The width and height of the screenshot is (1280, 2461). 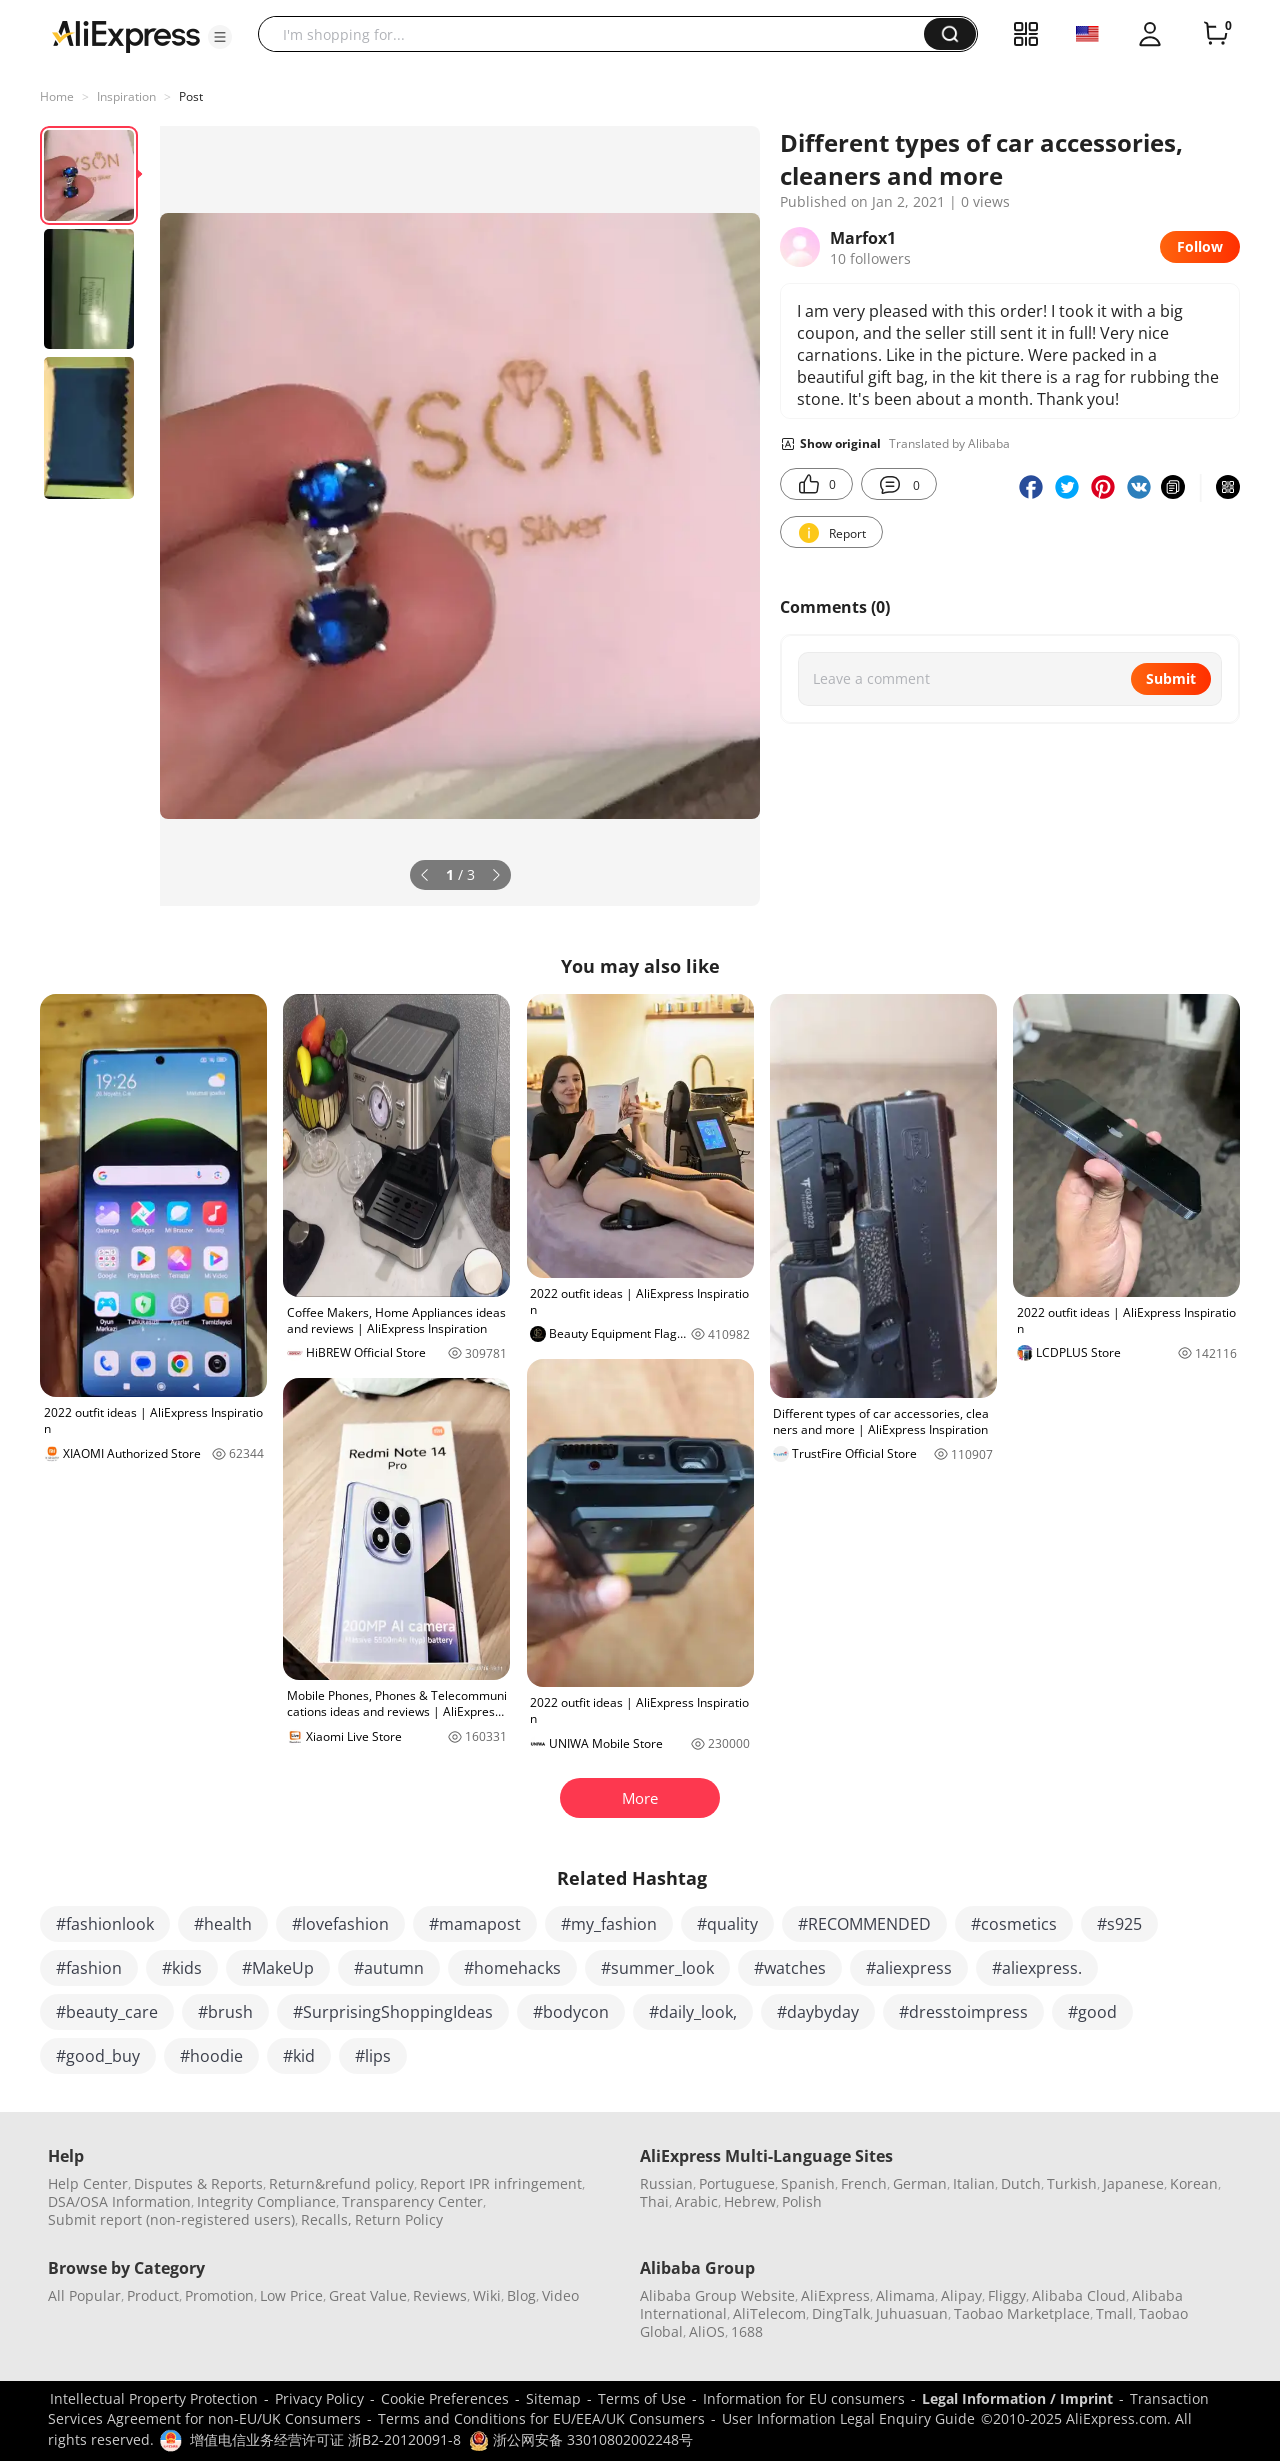 What do you see at coordinates (912, 2313) in the screenshot?
I see `Juhuasuan` at bounding box center [912, 2313].